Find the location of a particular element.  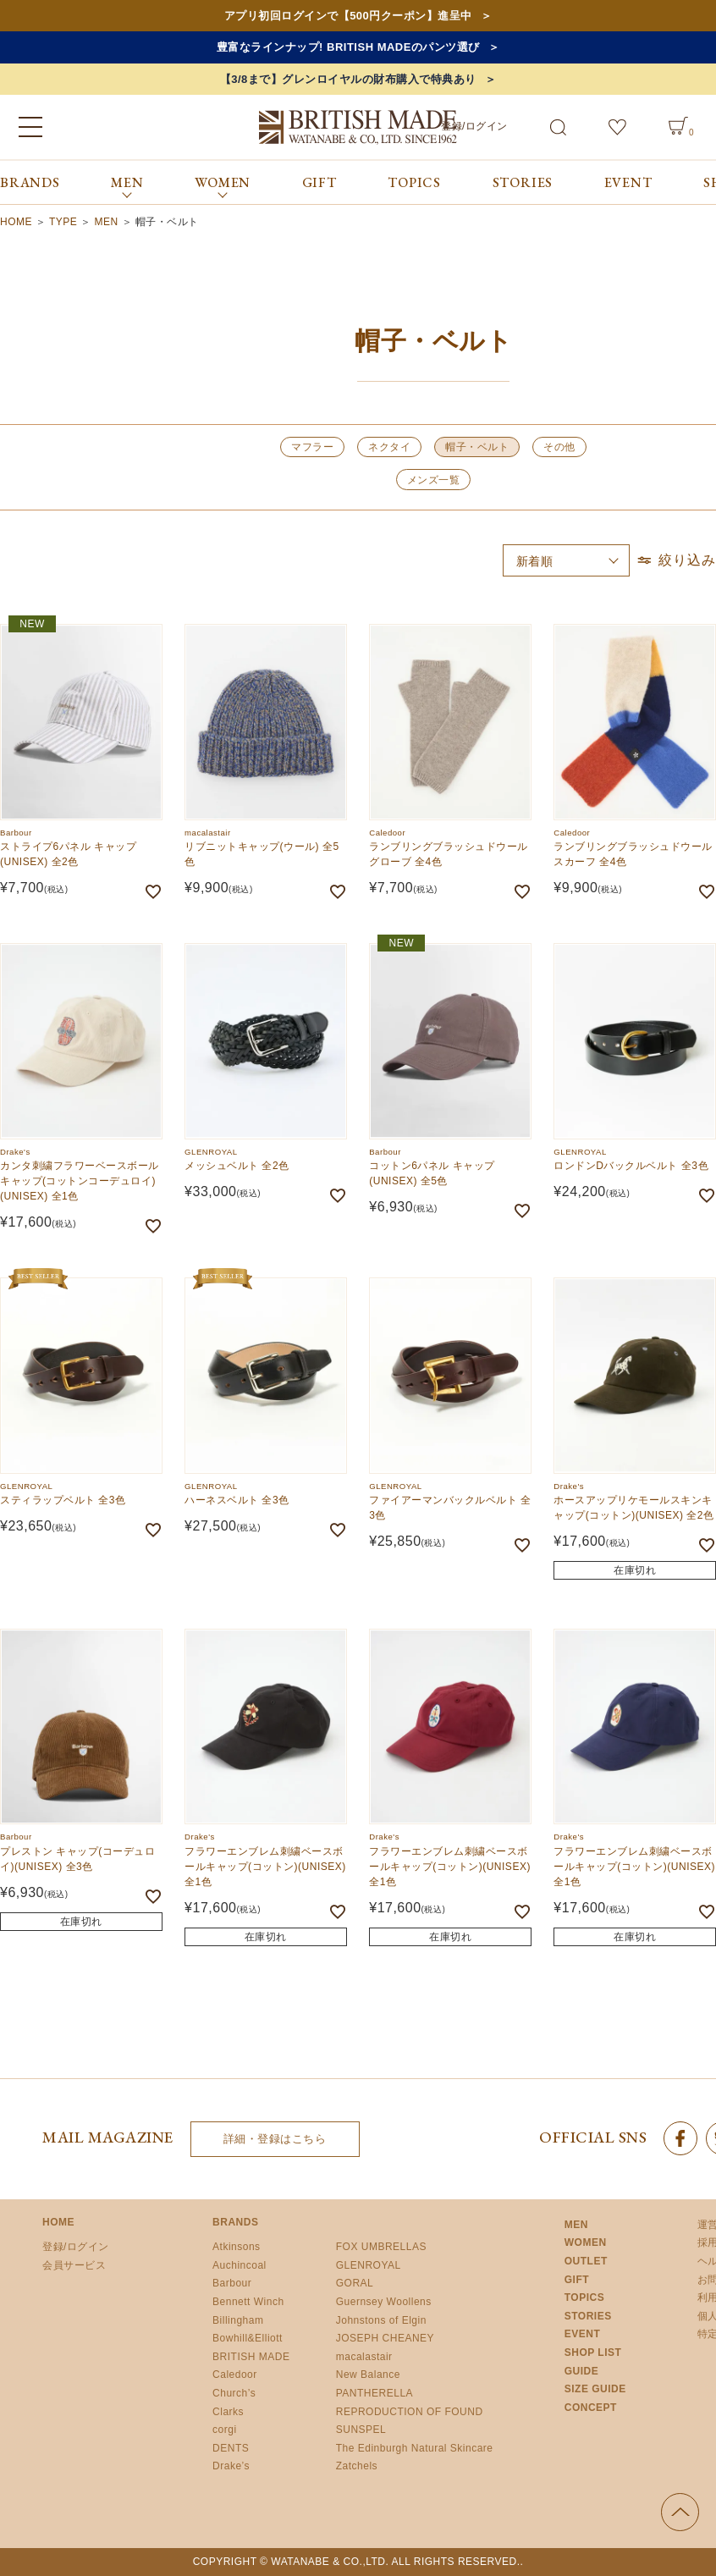

Clarks is located at coordinates (228, 2412).